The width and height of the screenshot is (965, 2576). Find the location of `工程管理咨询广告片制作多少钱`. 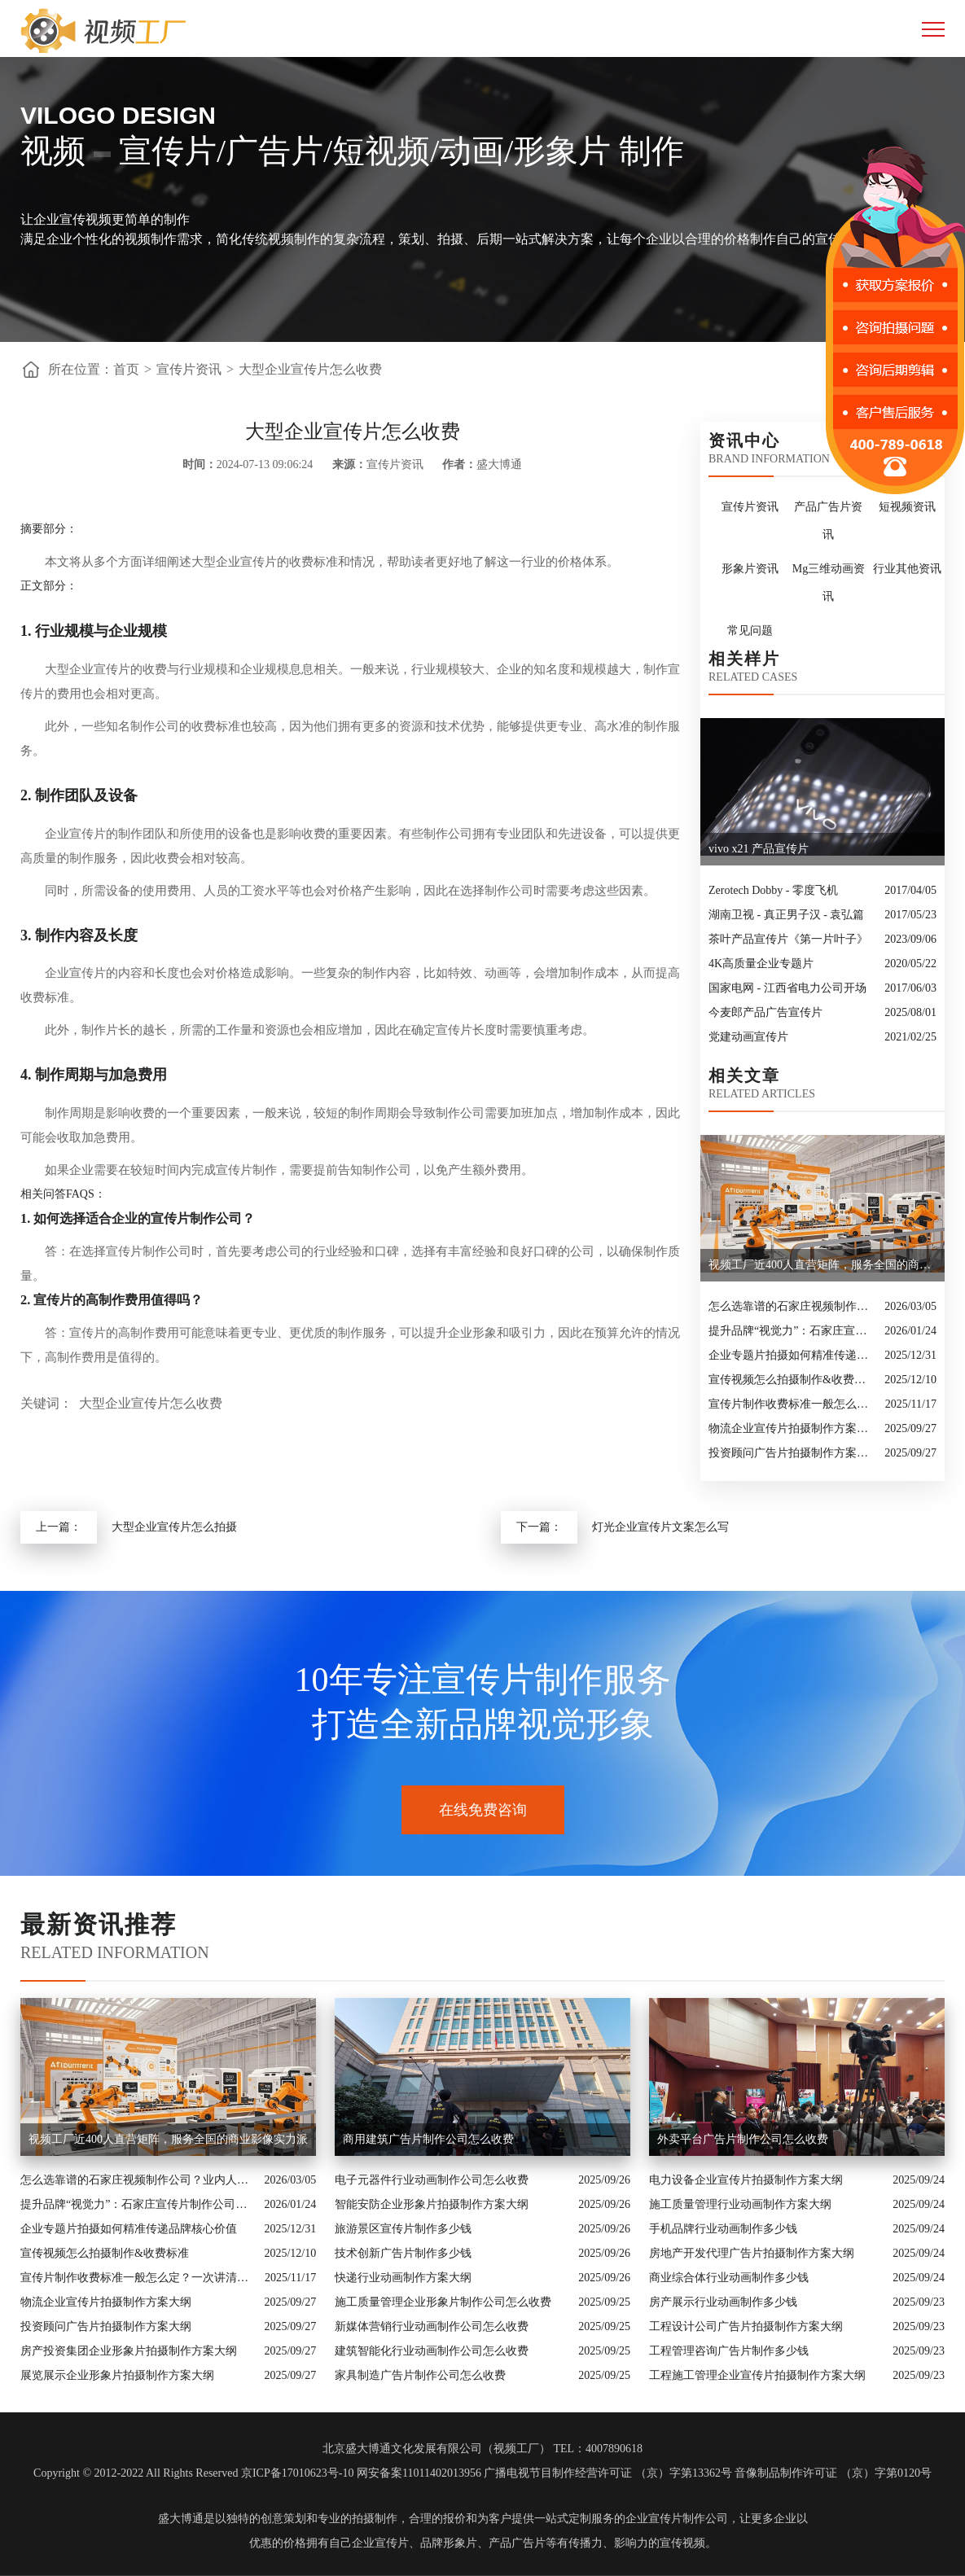

工程管理咨询广告片制作多少钱 is located at coordinates (729, 2351).